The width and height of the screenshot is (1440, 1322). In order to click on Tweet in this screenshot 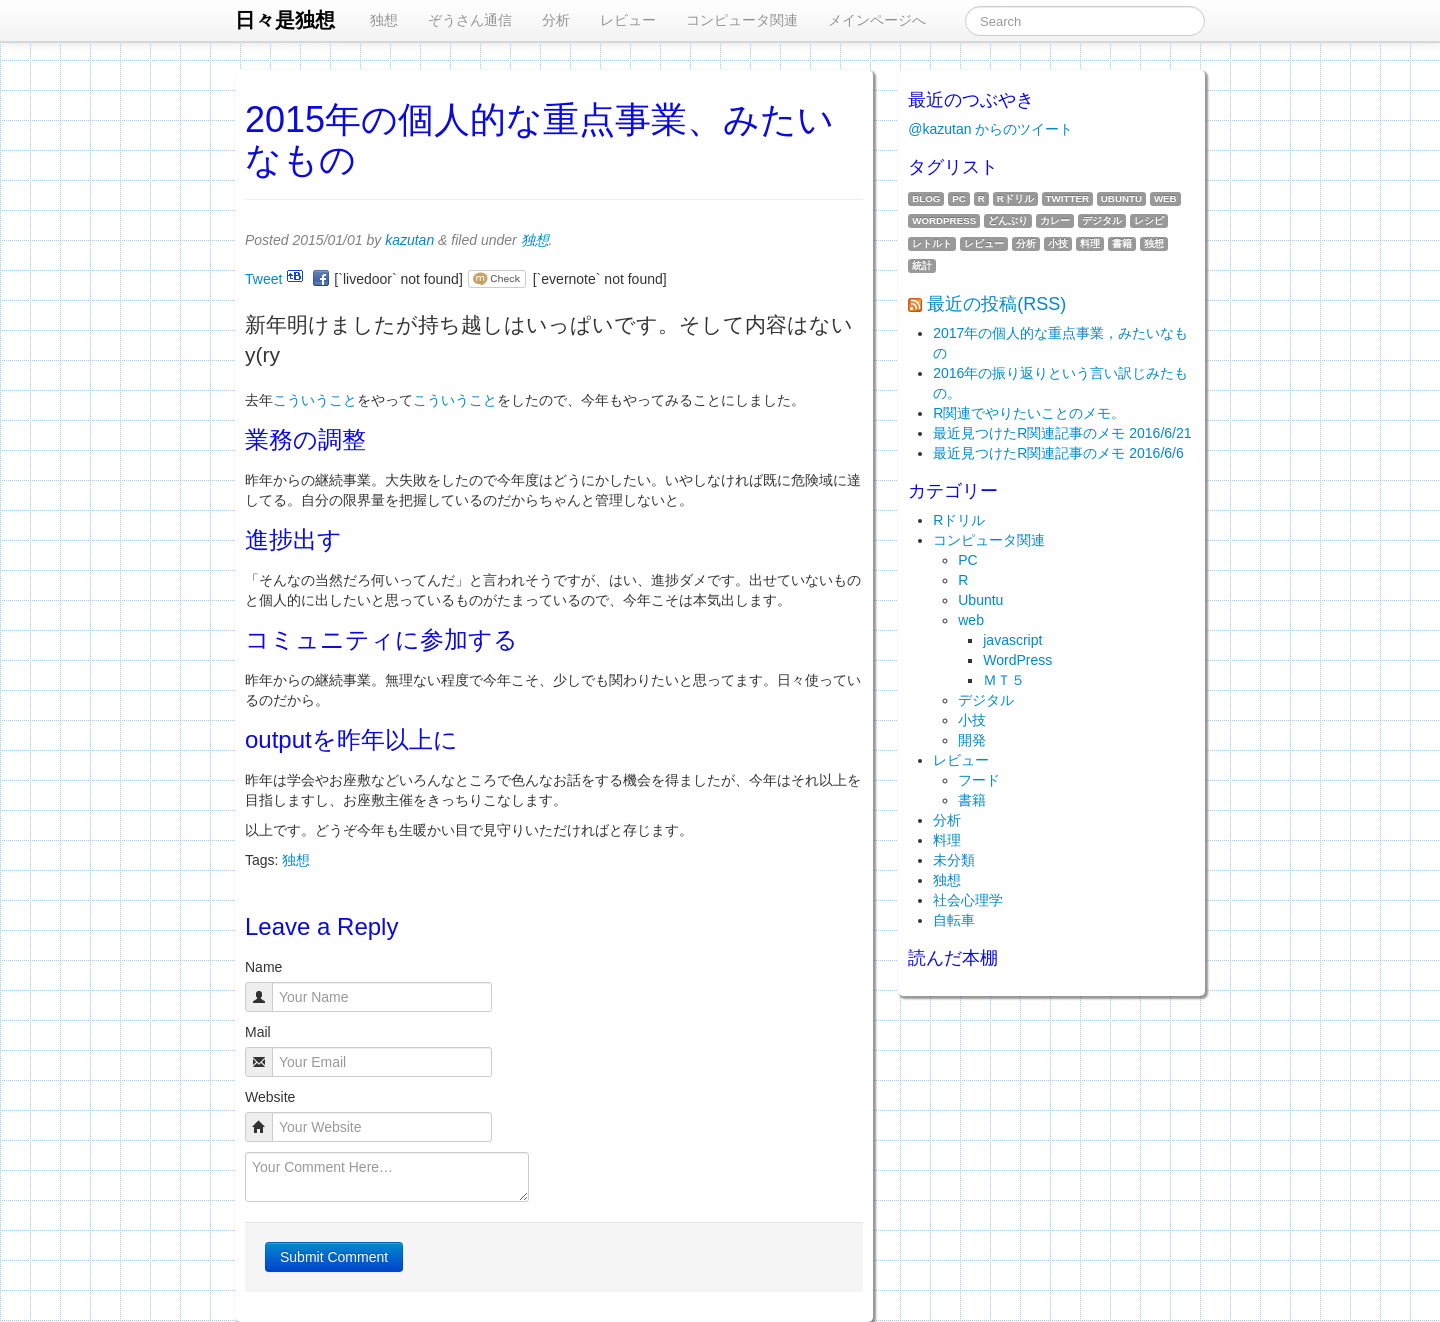, I will do `click(263, 279)`.